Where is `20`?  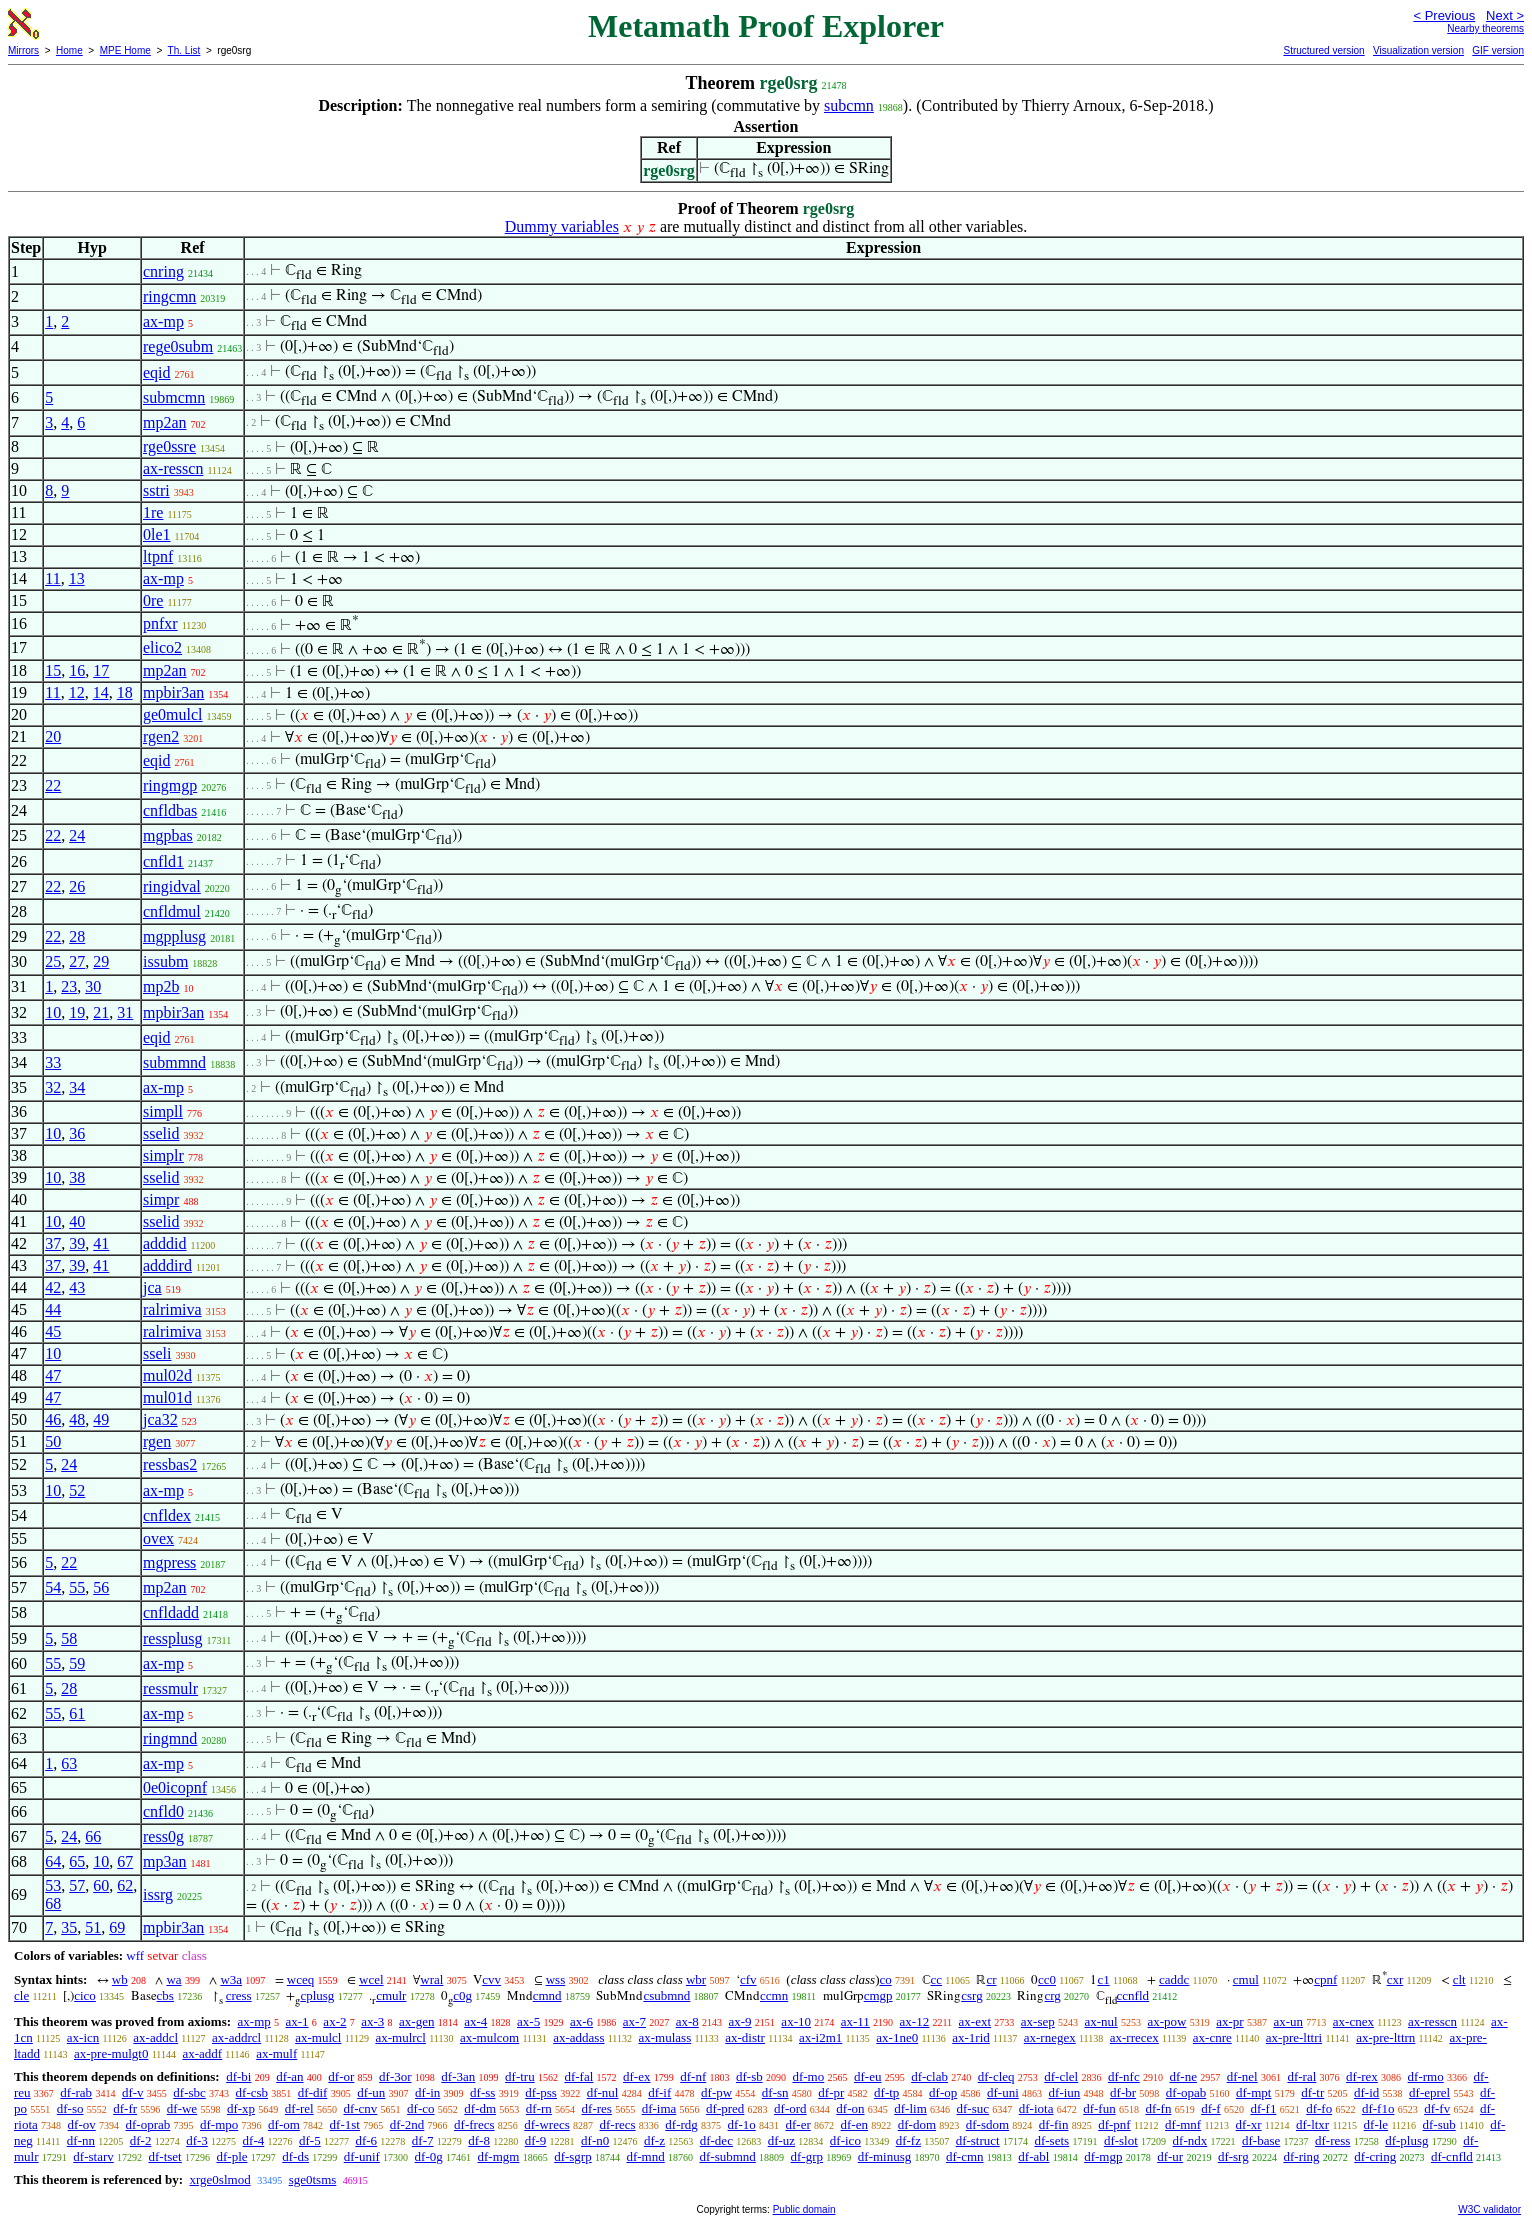
20 is located at coordinates (53, 736).